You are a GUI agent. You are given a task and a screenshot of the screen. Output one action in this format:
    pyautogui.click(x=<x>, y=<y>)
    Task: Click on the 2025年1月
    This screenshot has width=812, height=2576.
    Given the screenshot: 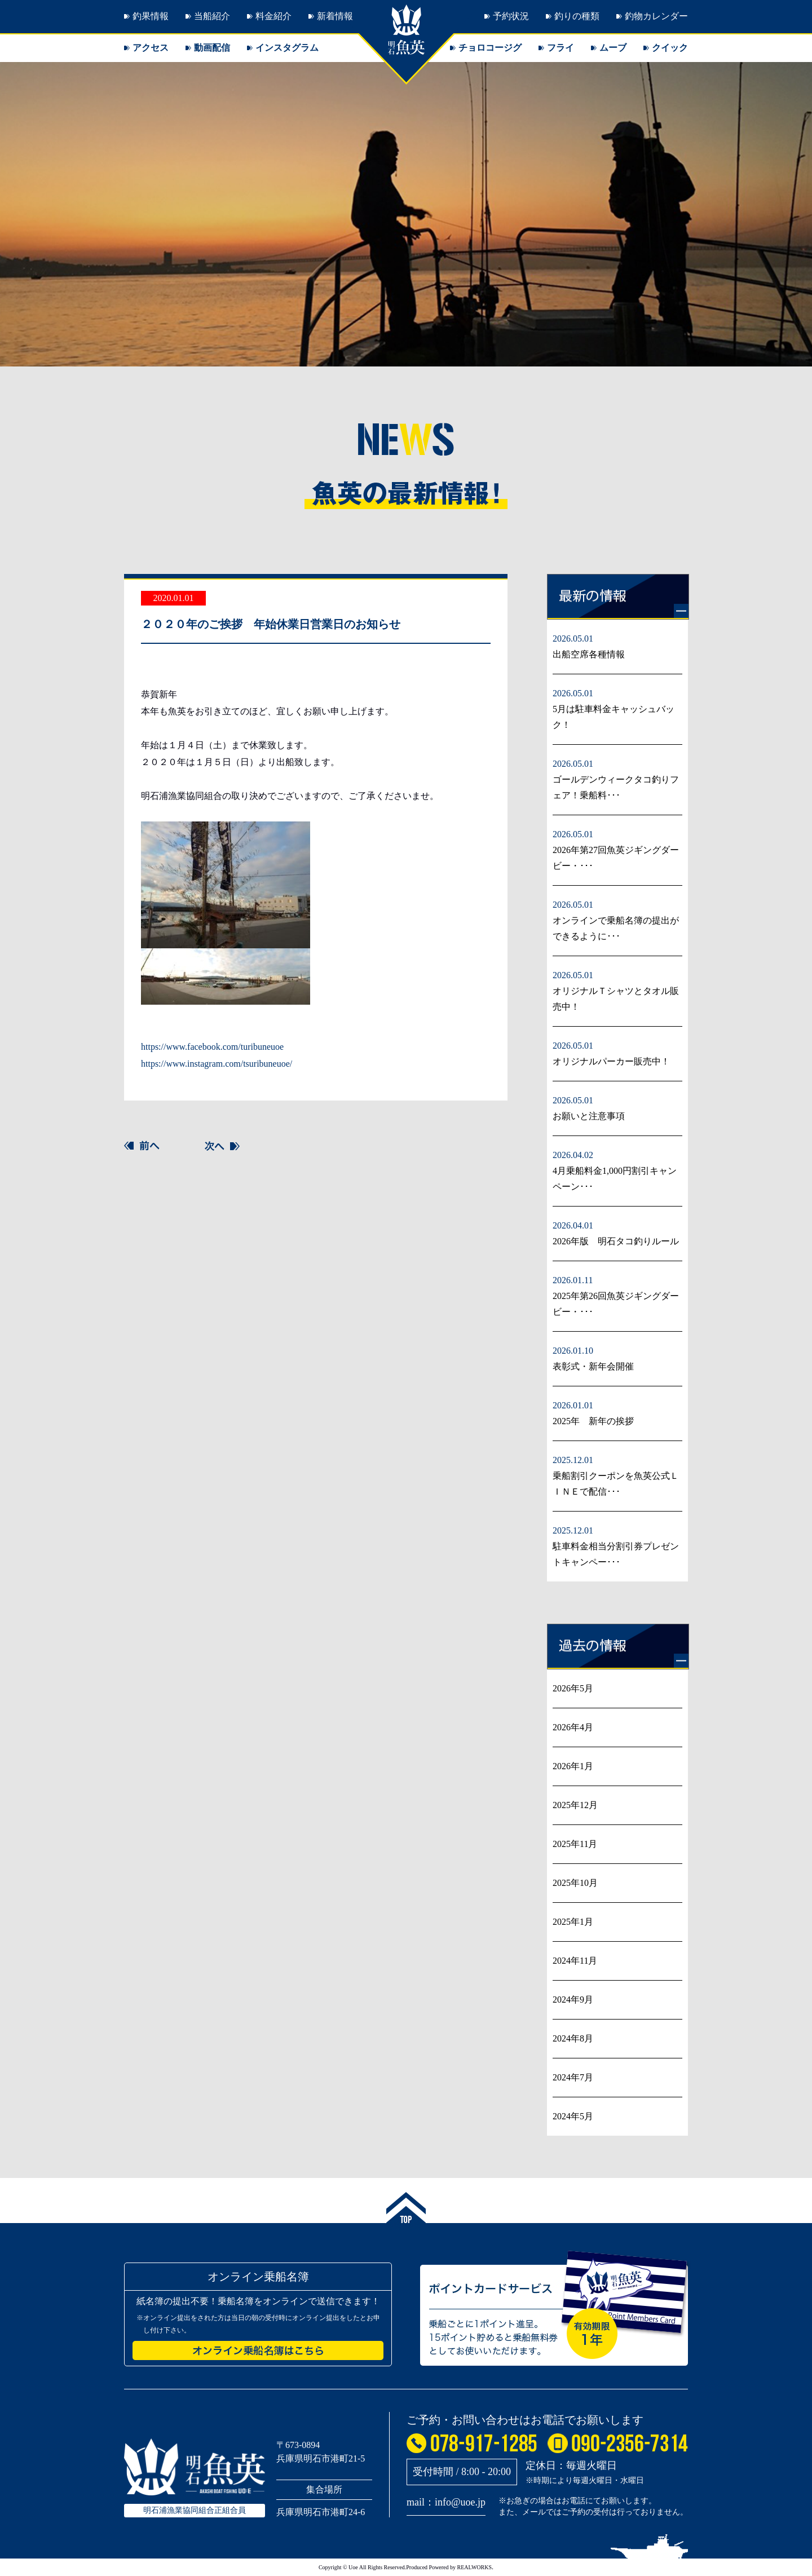 What is the action you would take?
    pyautogui.click(x=573, y=1922)
    